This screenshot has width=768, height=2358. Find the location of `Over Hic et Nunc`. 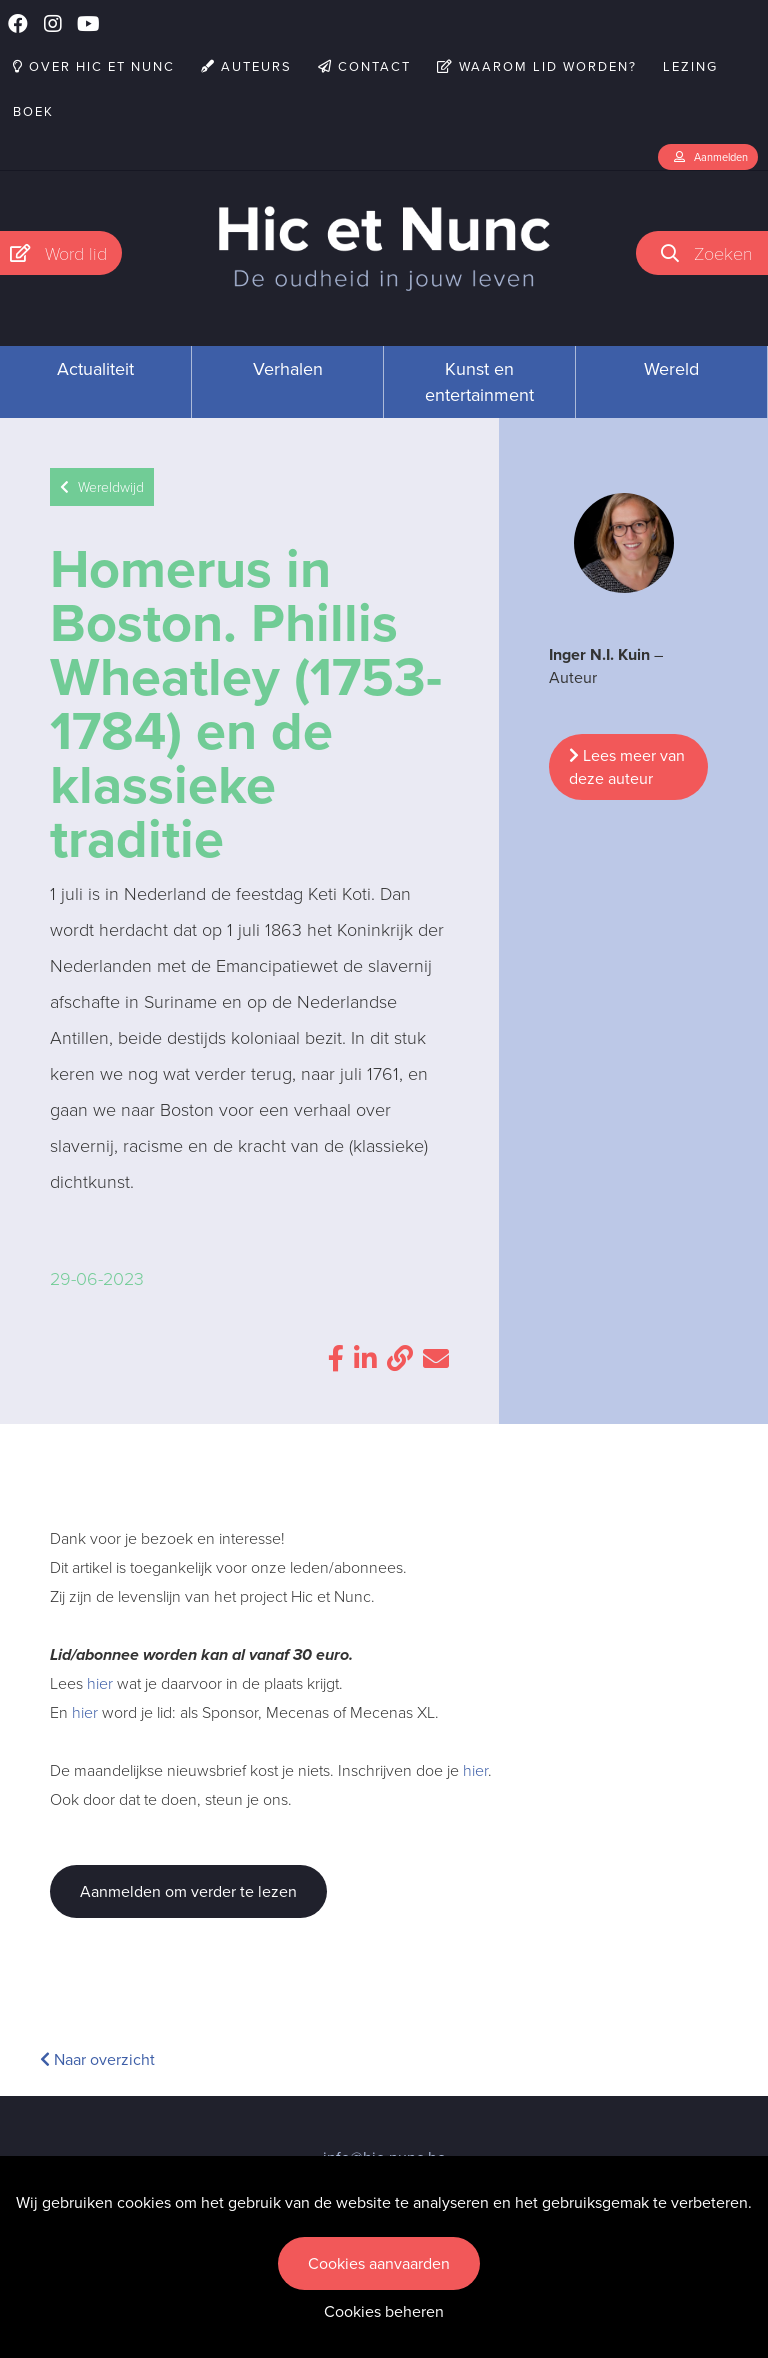

Over Hic et Nunc is located at coordinates (94, 66).